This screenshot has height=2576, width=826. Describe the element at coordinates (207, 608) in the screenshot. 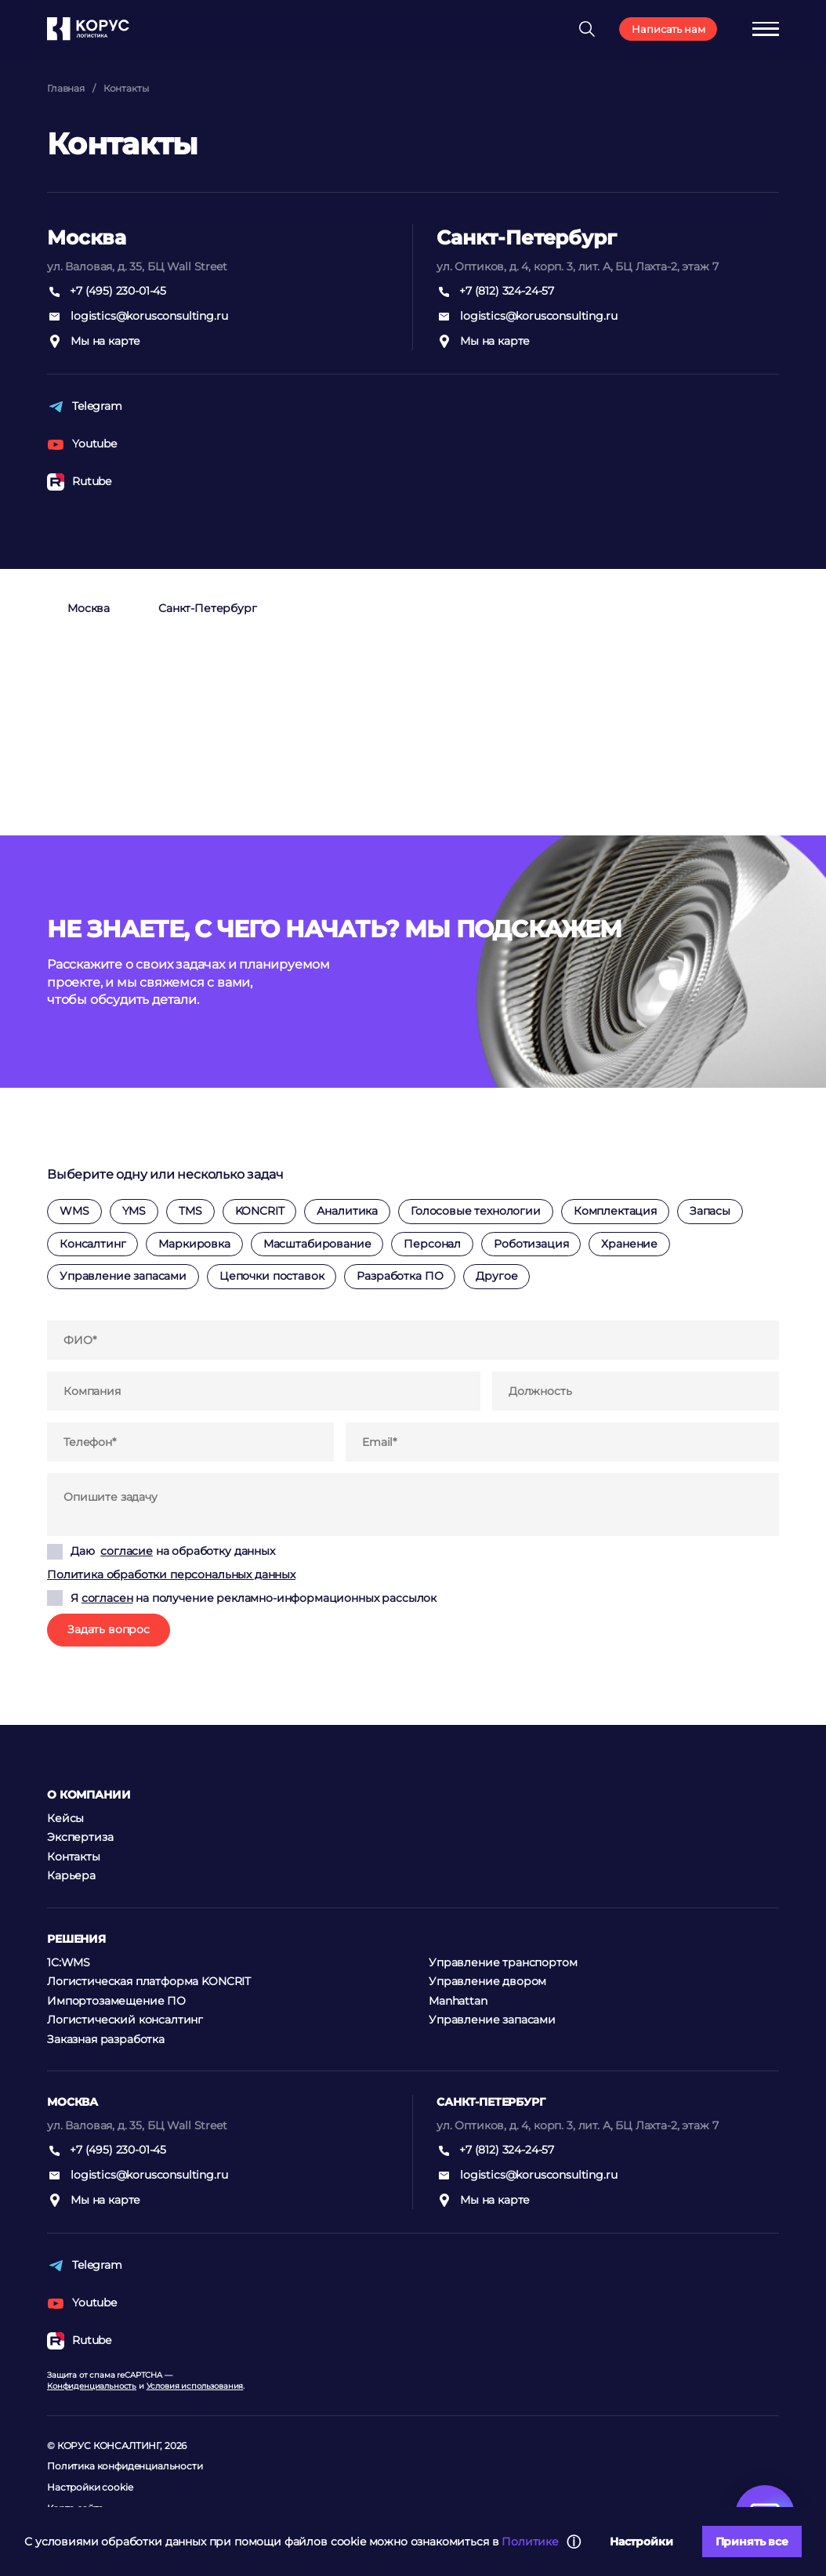

I see `Санкт-Петербург` at that location.